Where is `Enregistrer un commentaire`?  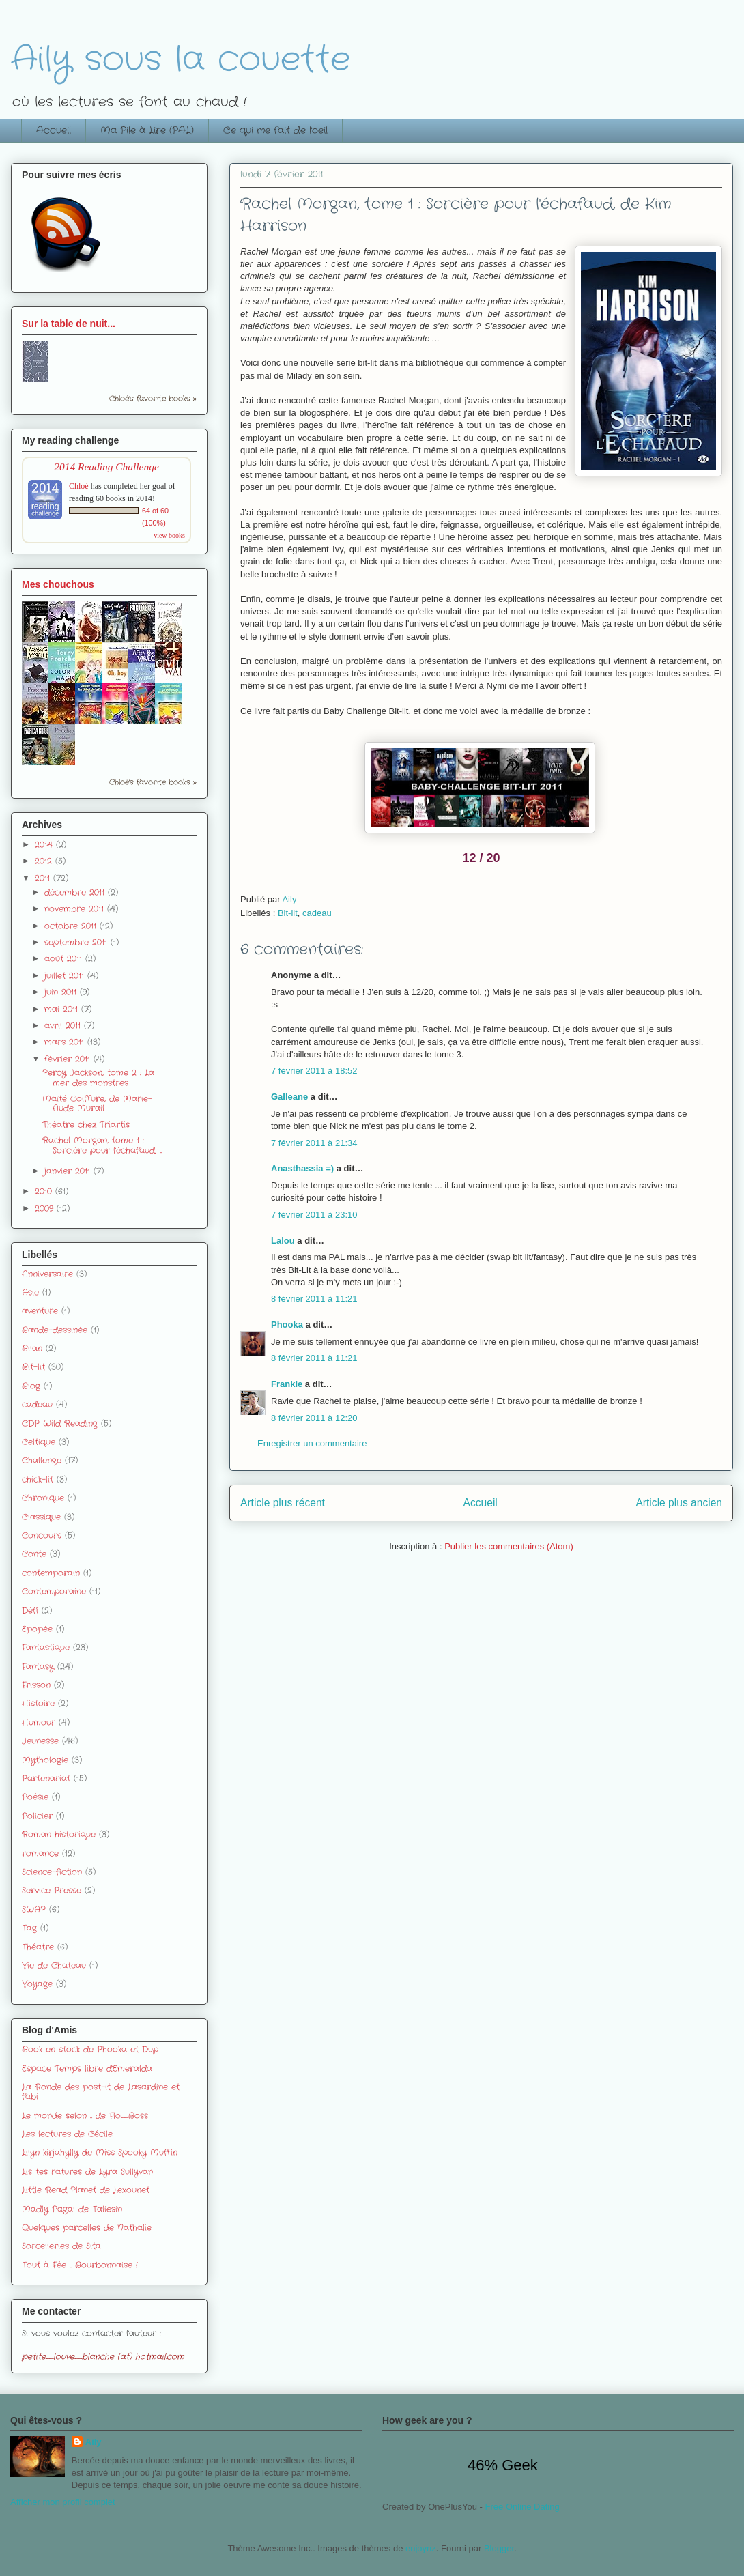
Enregistrer un commentaire is located at coordinates (312, 1443).